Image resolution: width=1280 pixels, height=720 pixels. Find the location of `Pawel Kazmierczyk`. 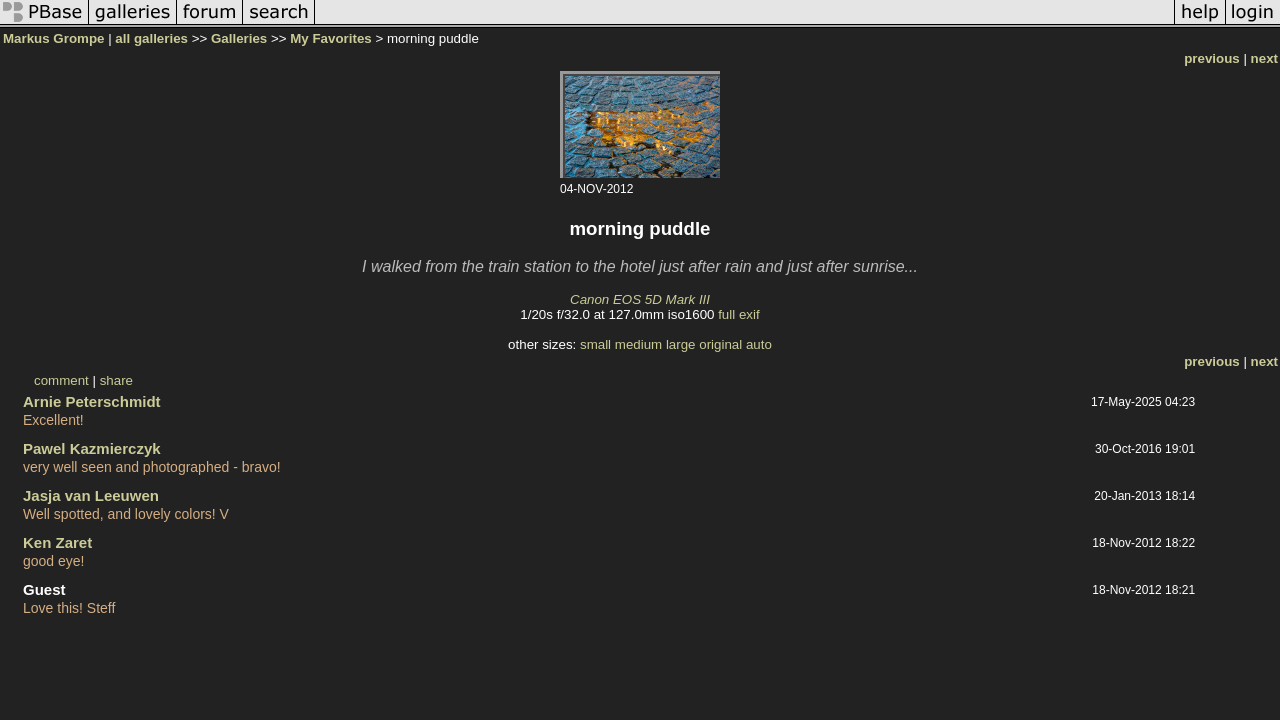

Pawel Kazmierczyk is located at coordinates (92, 448).